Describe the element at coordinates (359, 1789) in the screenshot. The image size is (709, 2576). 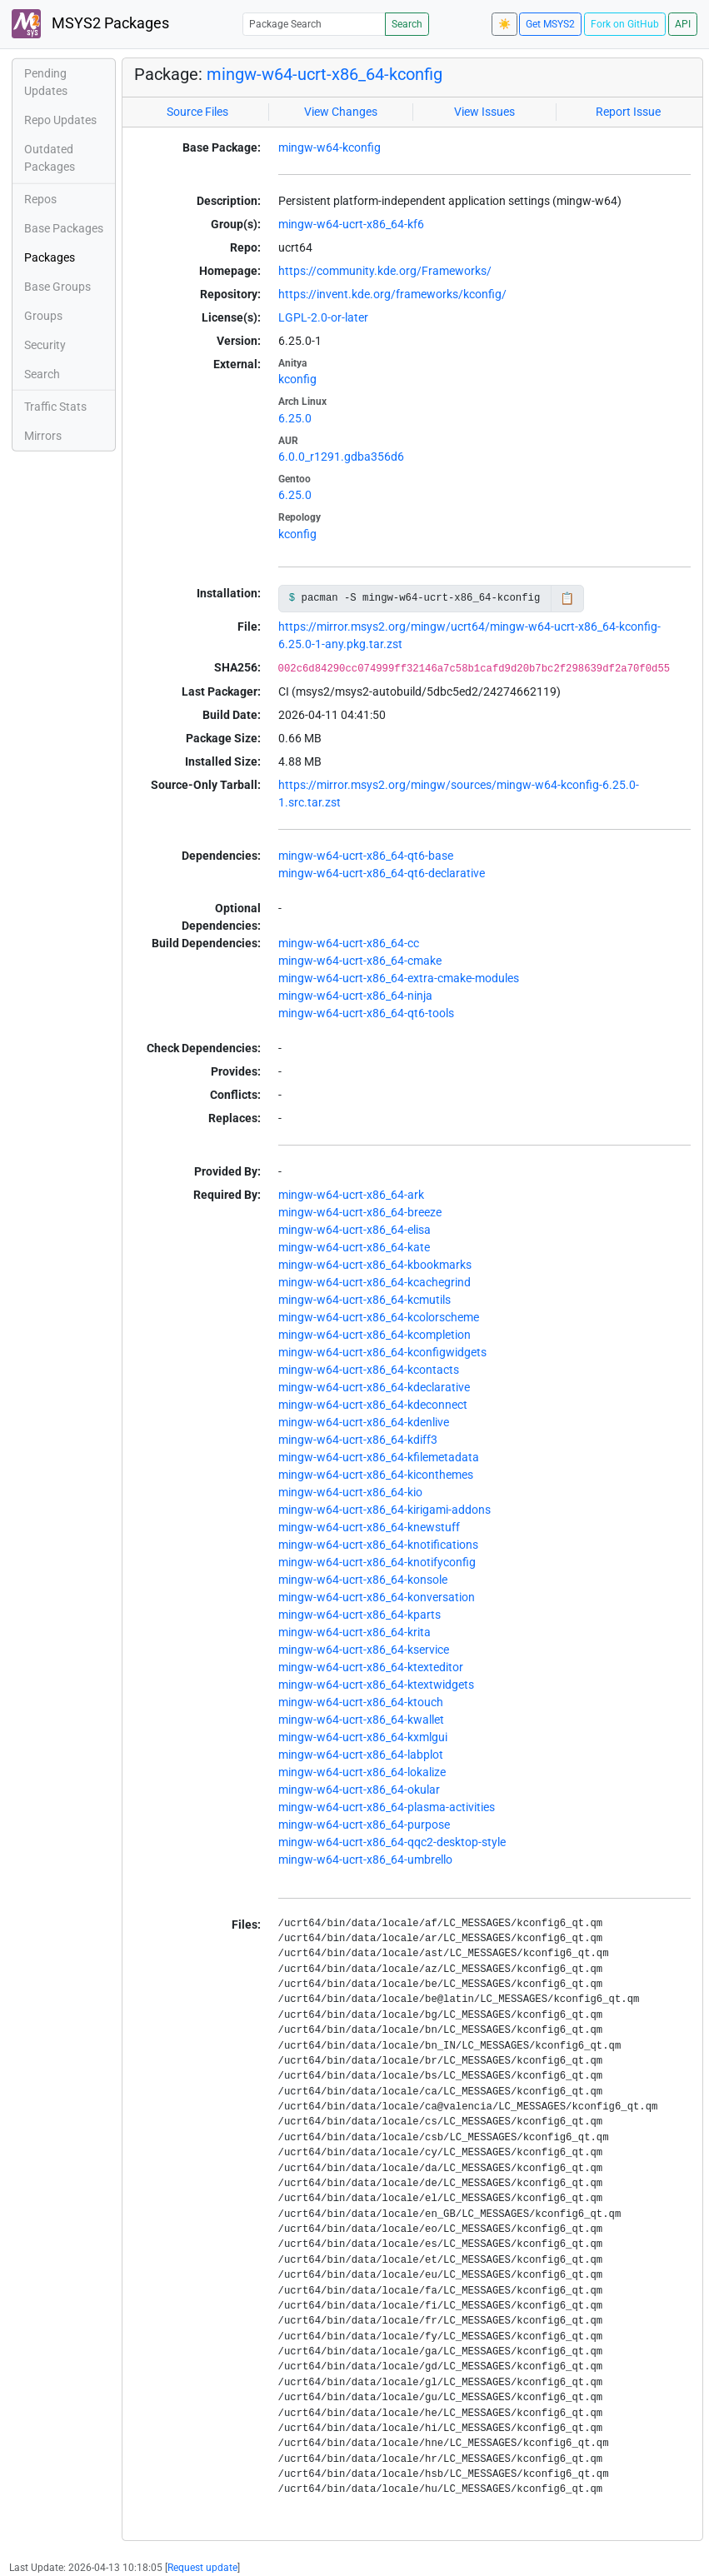
I see `mingw-w64-ucrt-x86_64-okular` at that location.